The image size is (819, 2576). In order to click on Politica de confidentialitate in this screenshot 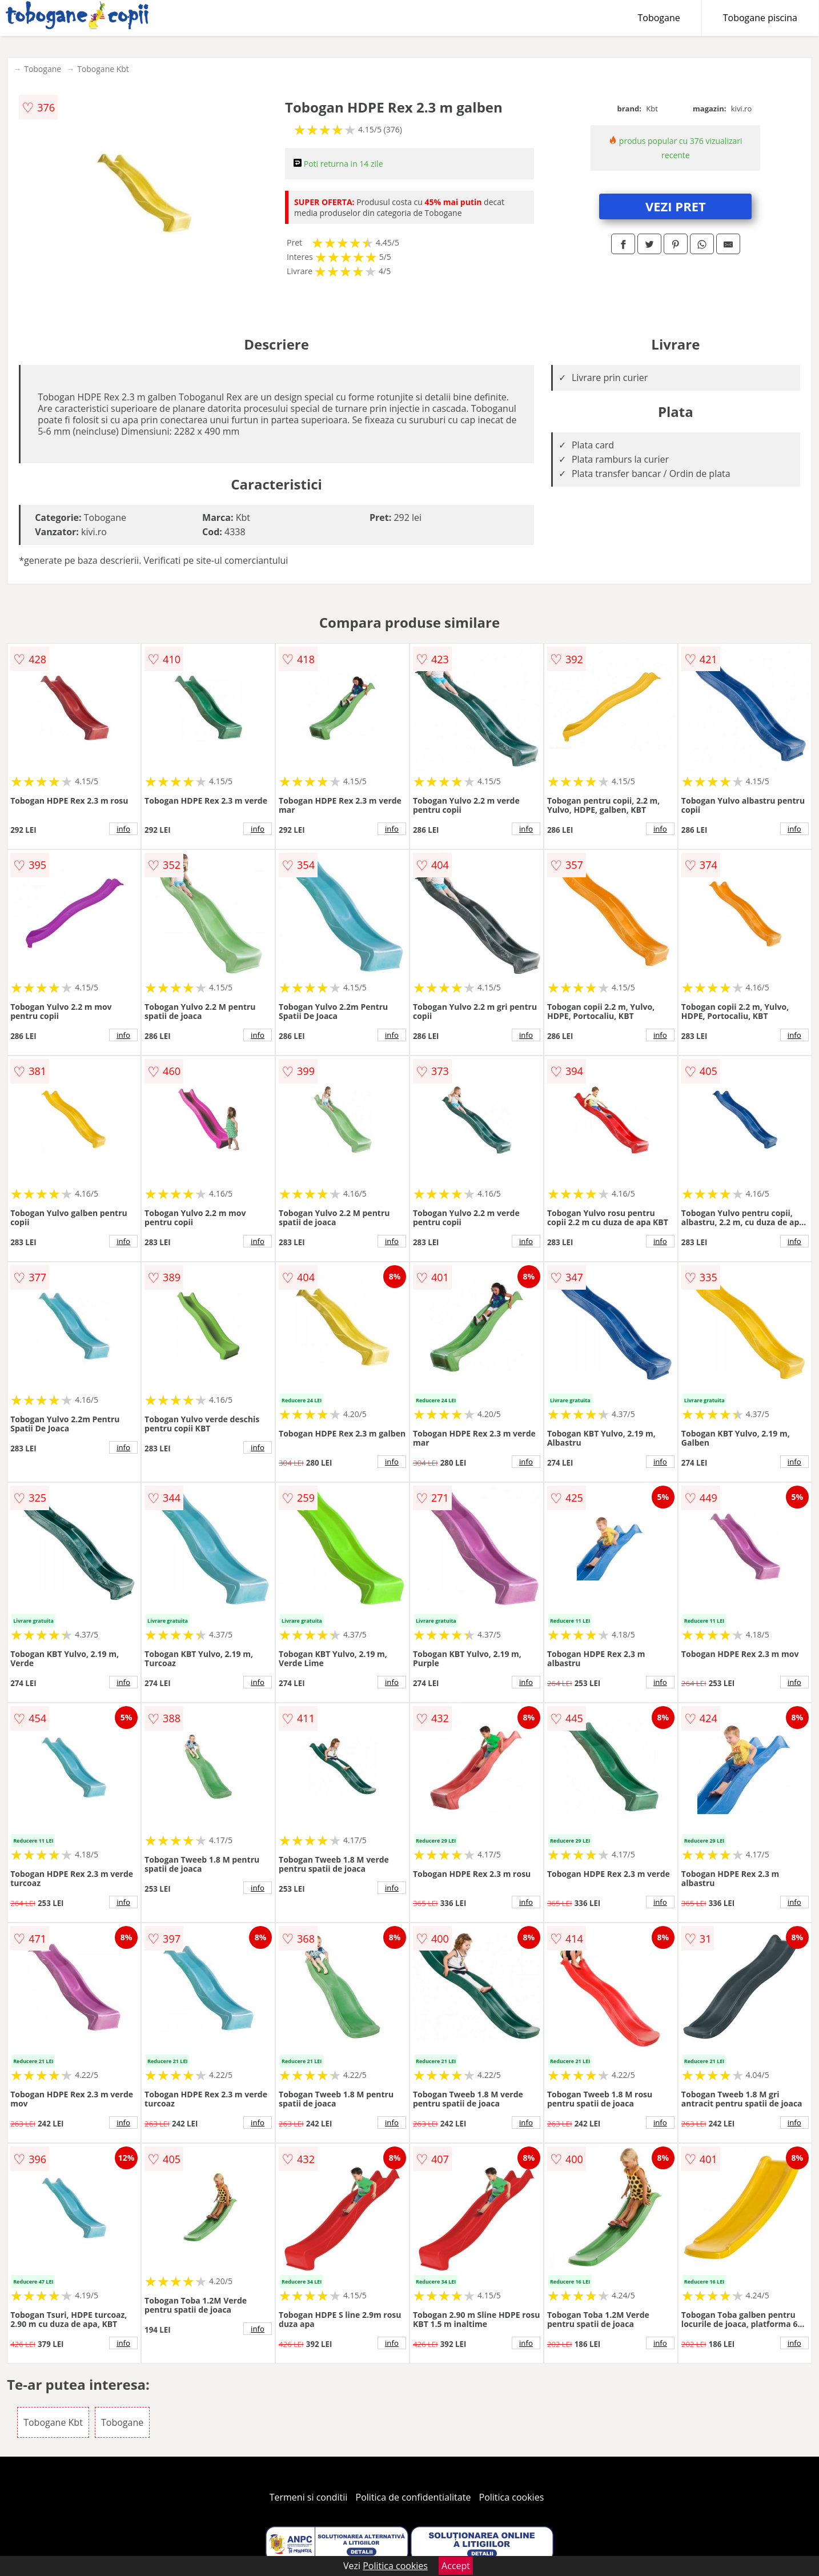, I will do `click(413, 2497)`.